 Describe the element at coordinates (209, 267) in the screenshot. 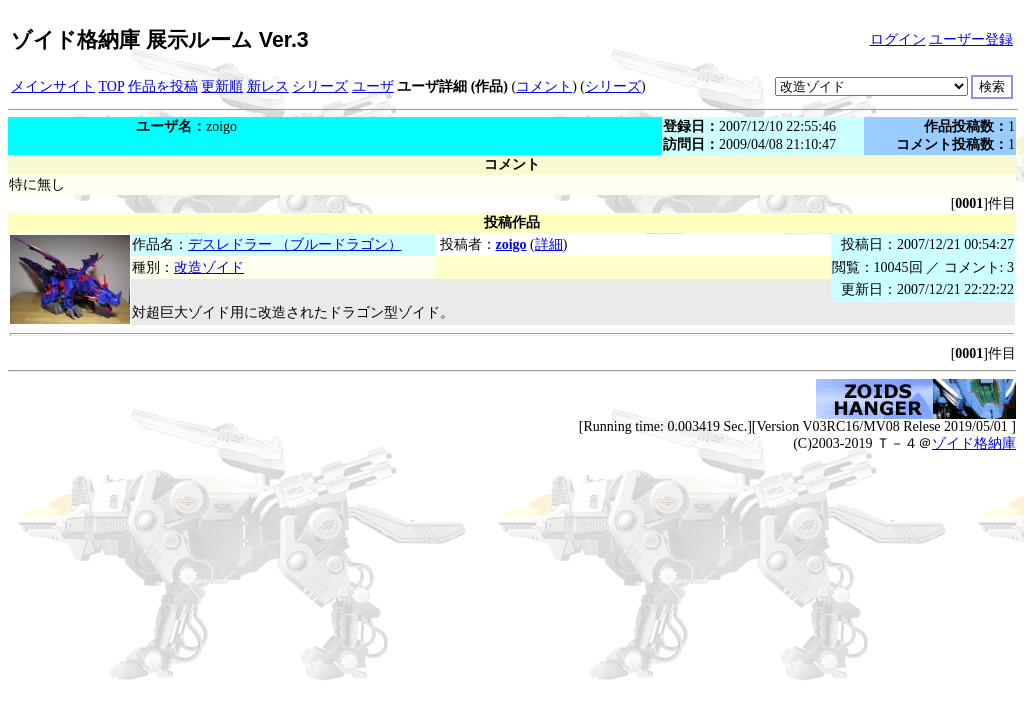

I see `改造ゾイド` at that location.